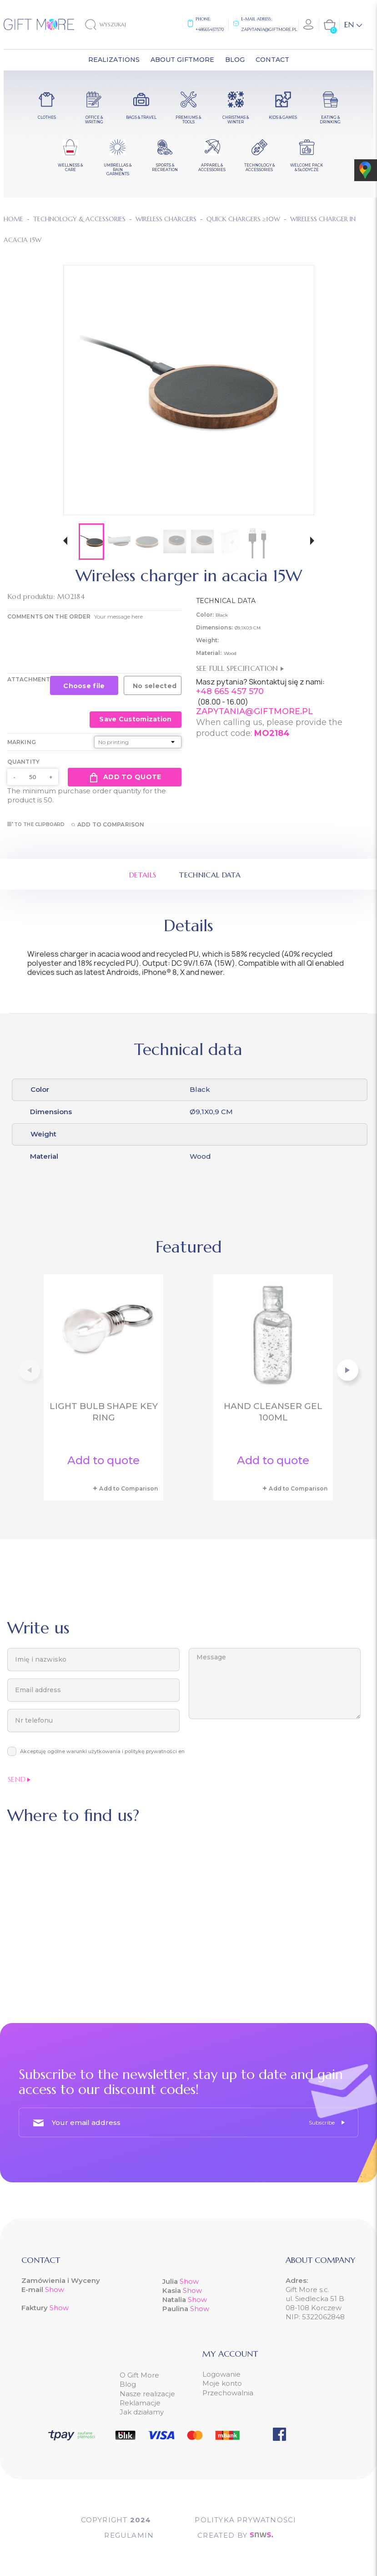 Image resolution: width=377 pixels, height=2576 pixels. I want to click on COMMENTS ON THE ORDER, so click(49, 616).